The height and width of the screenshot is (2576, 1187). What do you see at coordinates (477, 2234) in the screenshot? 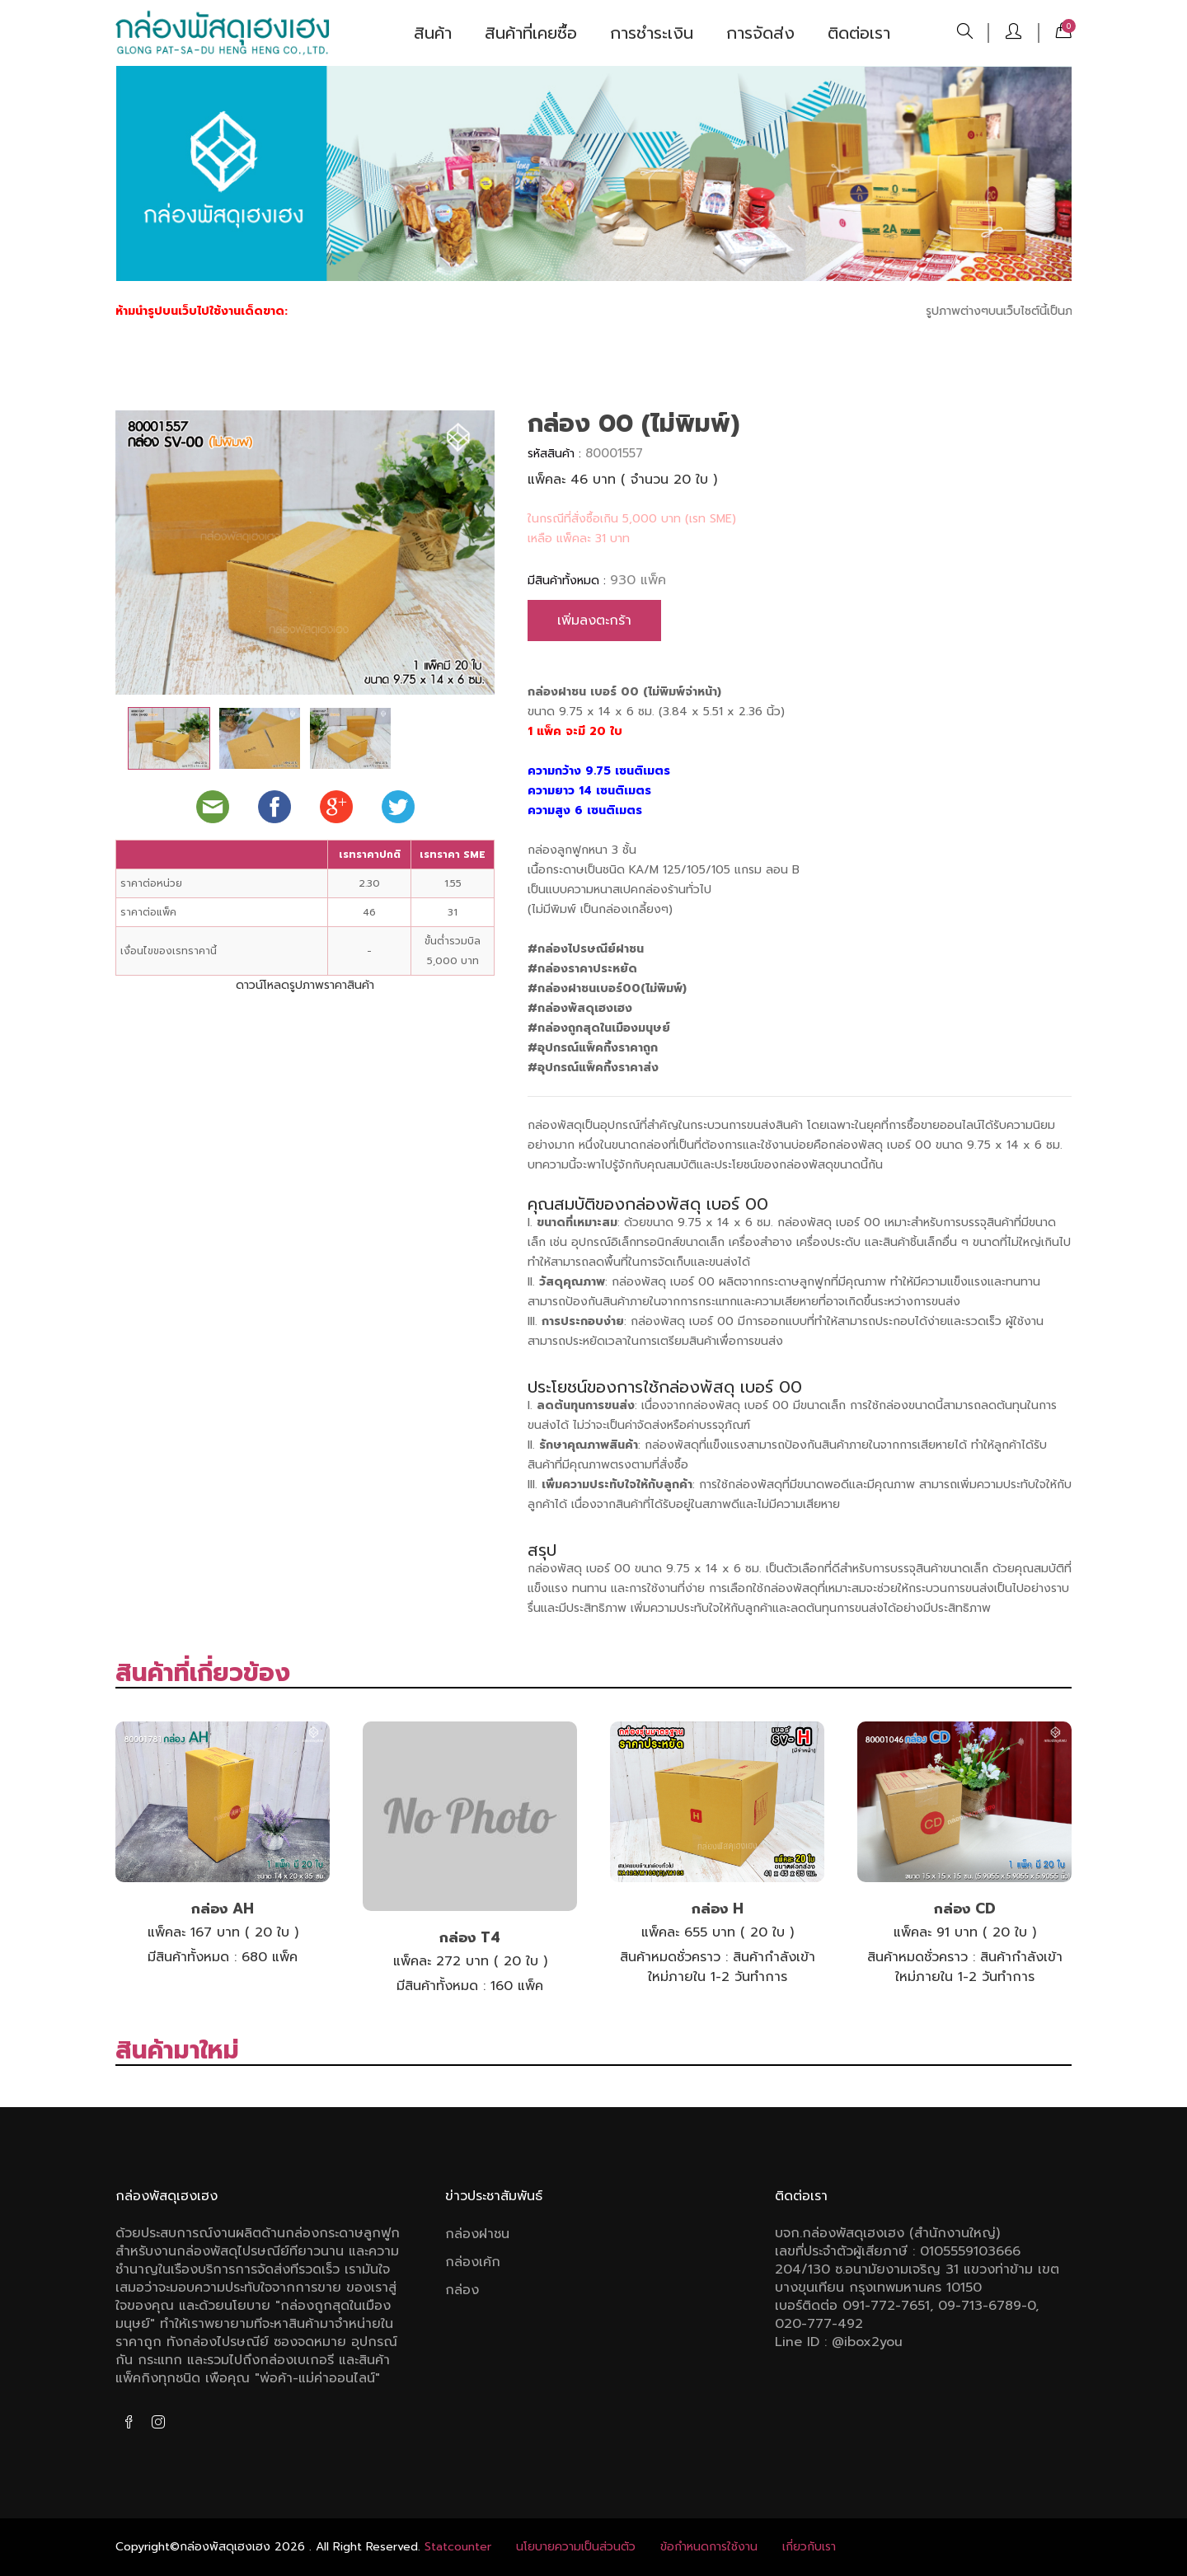
I see `กล่องฝาชน` at bounding box center [477, 2234].